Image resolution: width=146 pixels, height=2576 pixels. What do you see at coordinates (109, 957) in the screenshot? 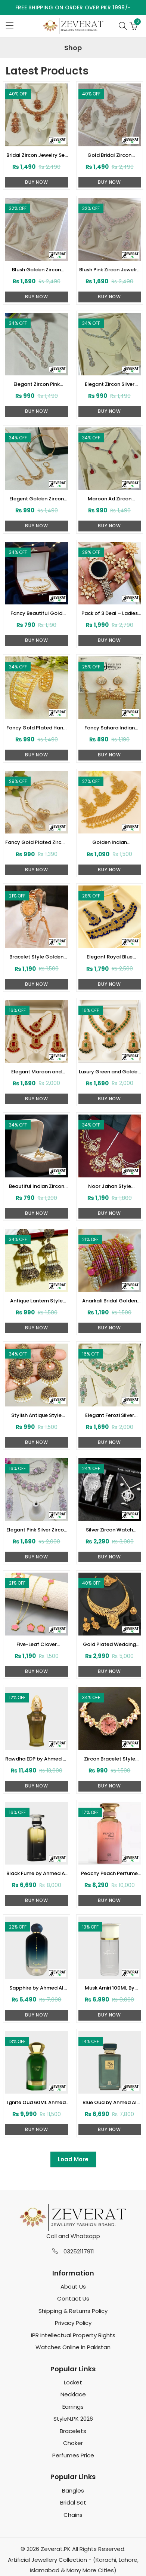
I see `Elegant Royal Blue Golden Kundan Necklace Set (ZV:34509)` at bounding box center [109, 957].